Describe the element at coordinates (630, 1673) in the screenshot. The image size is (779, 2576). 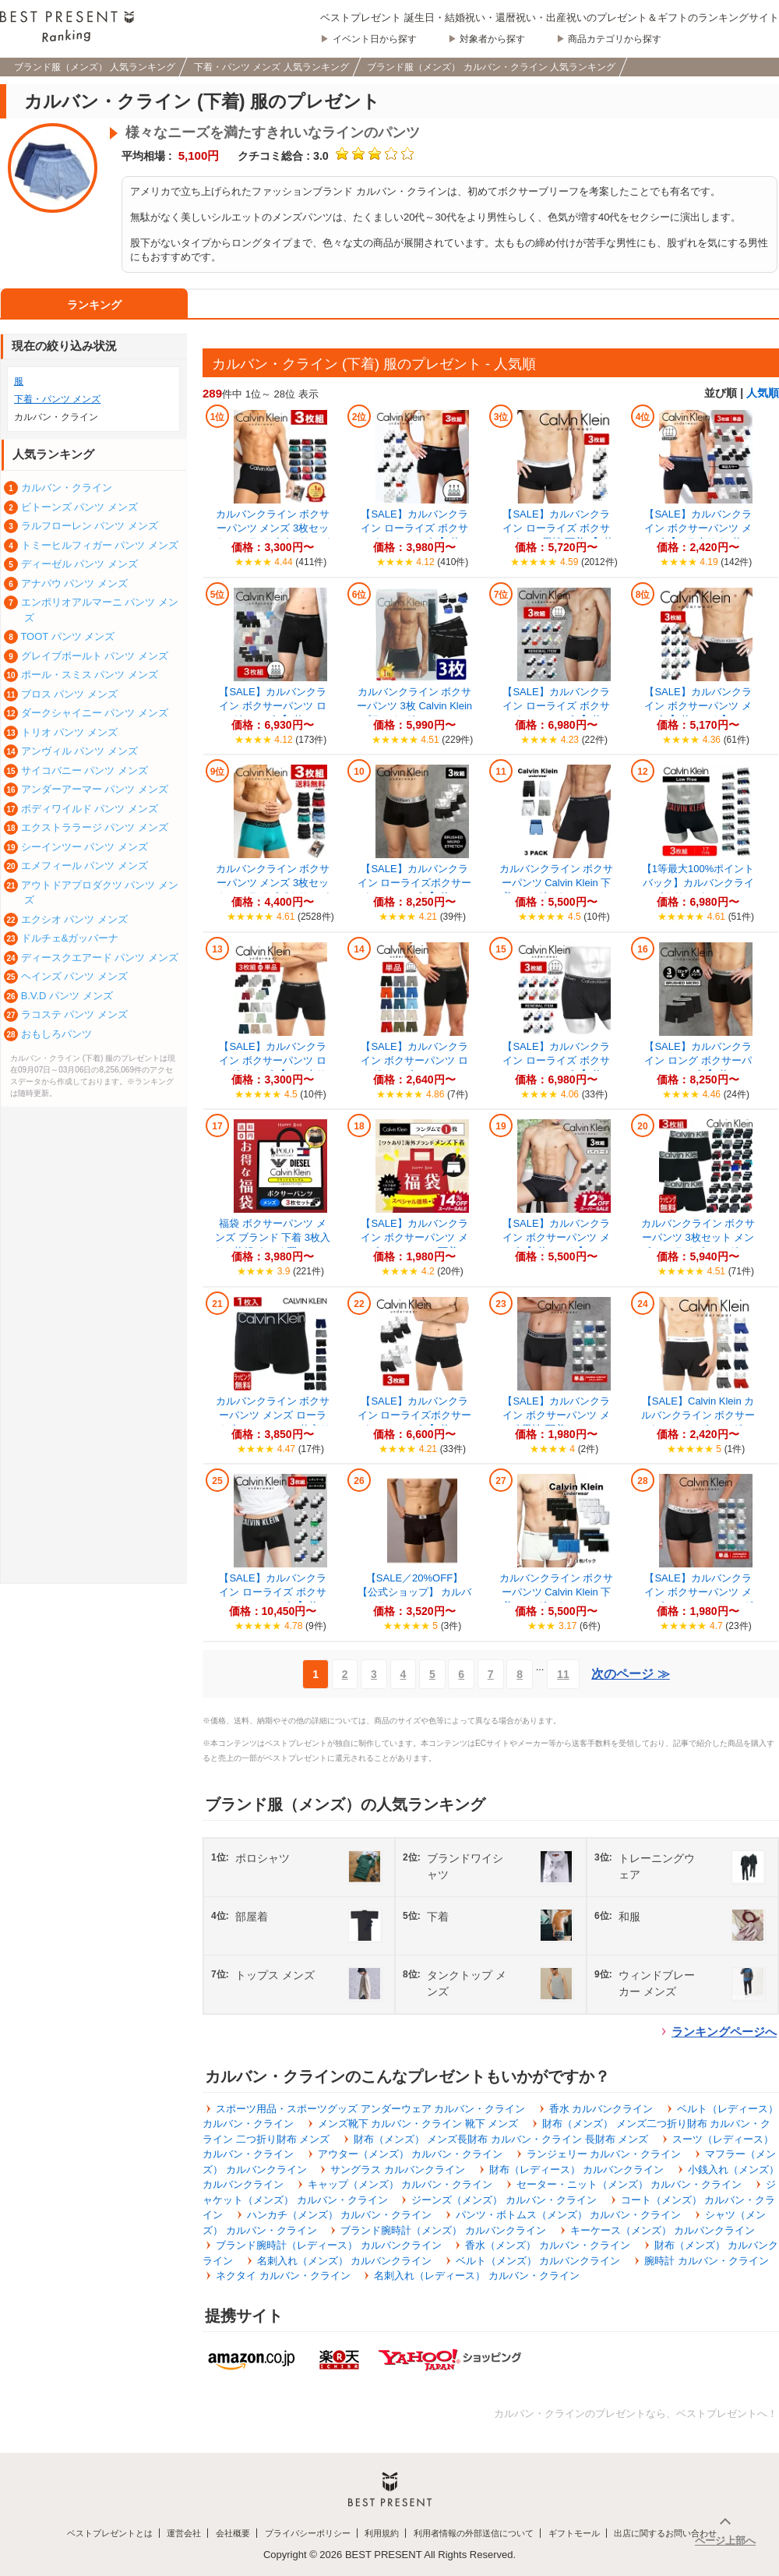
I see `次のページ` at that location.